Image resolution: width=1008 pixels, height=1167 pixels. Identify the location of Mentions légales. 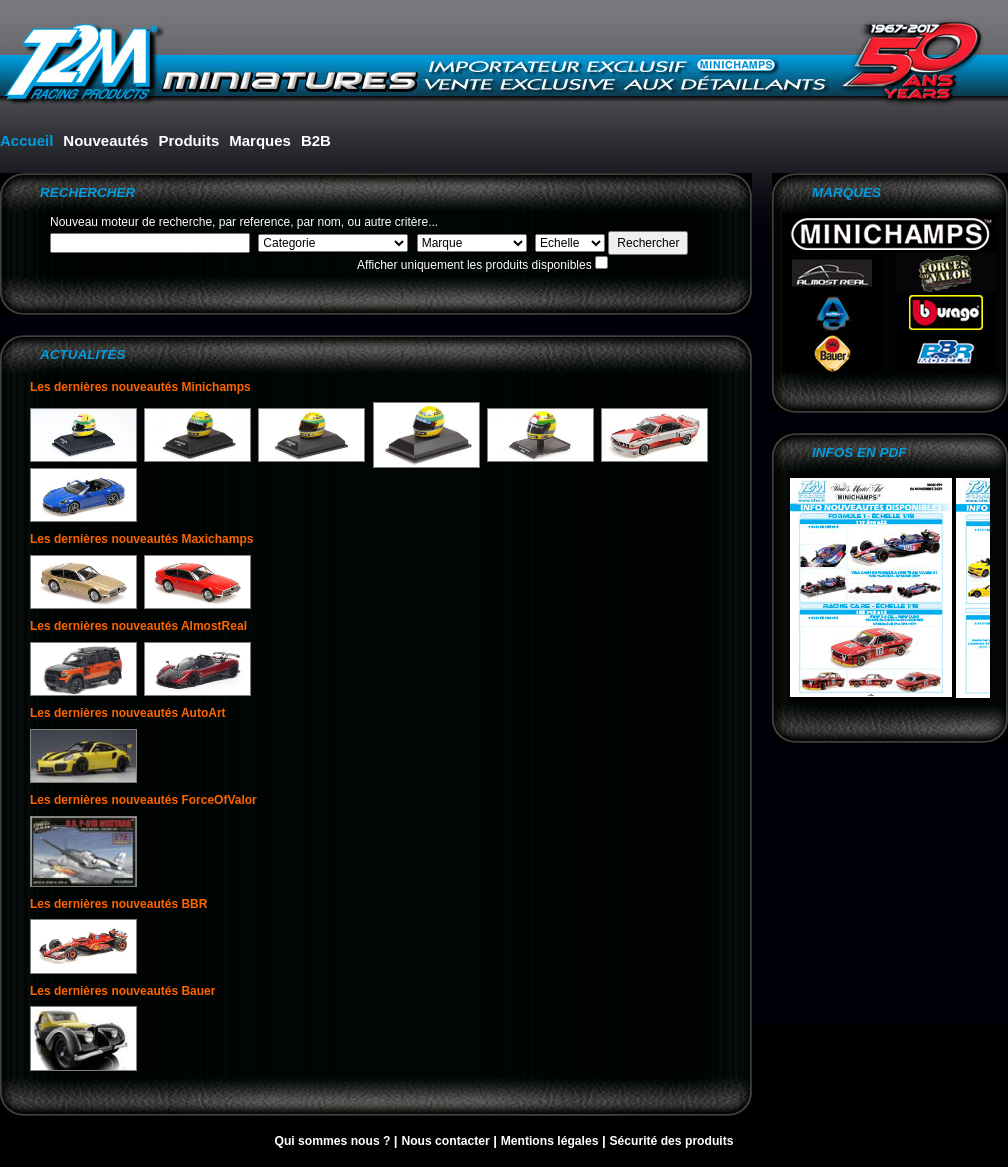
(551, 1141).